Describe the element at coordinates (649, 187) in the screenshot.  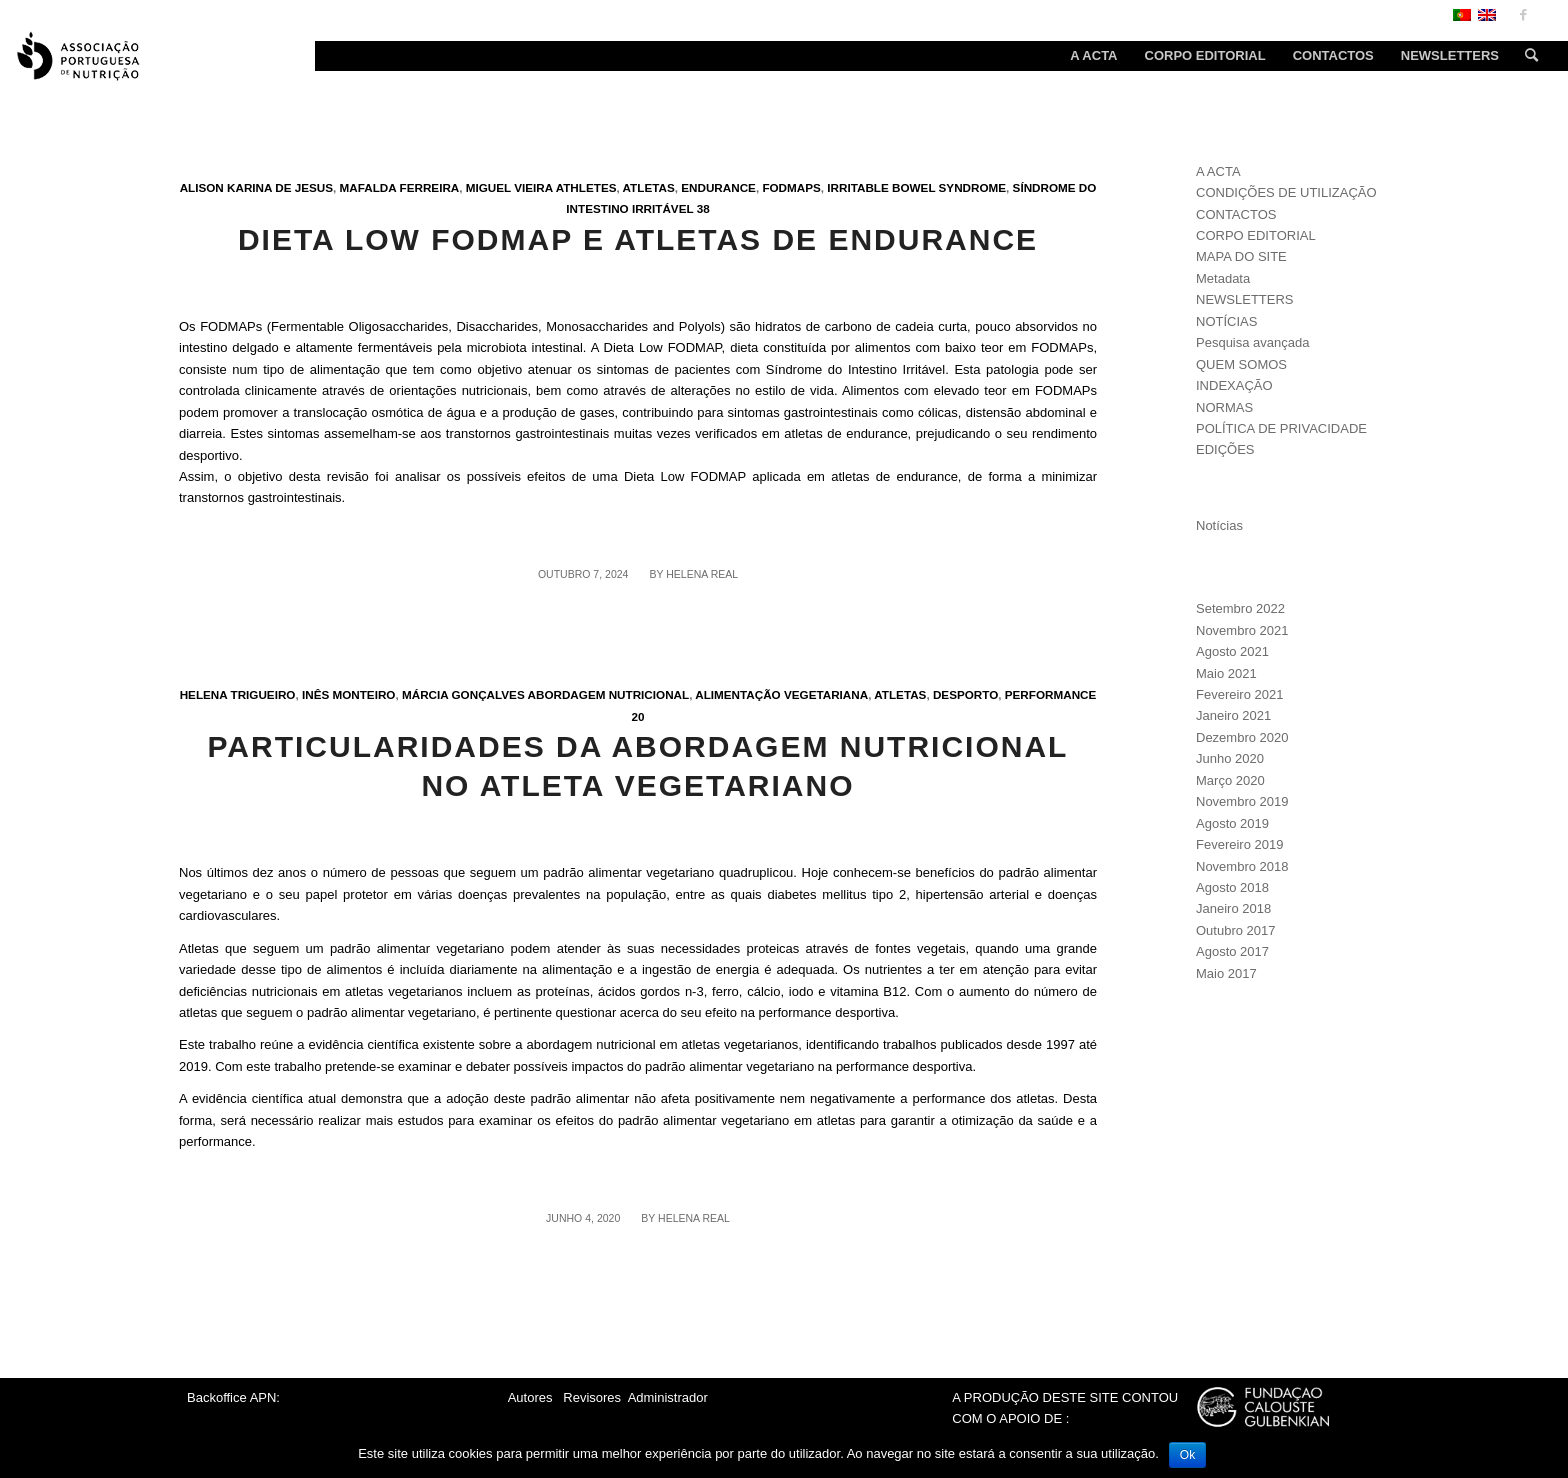
I see `Atletas` at that location.